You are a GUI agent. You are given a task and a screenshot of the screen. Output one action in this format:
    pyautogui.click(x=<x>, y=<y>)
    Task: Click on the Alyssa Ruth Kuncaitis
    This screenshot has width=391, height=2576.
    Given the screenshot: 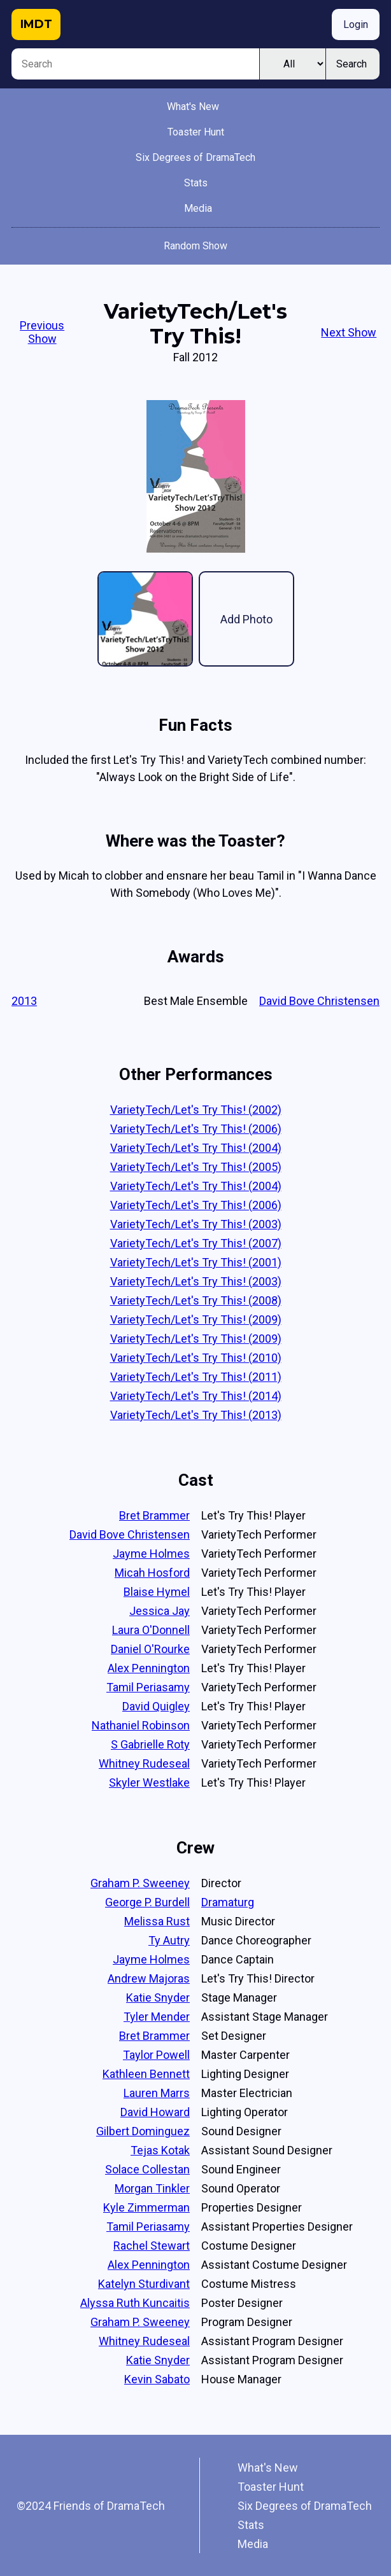 What is the action you would take?
    pyautogui.click(x=135, y=2302)
    